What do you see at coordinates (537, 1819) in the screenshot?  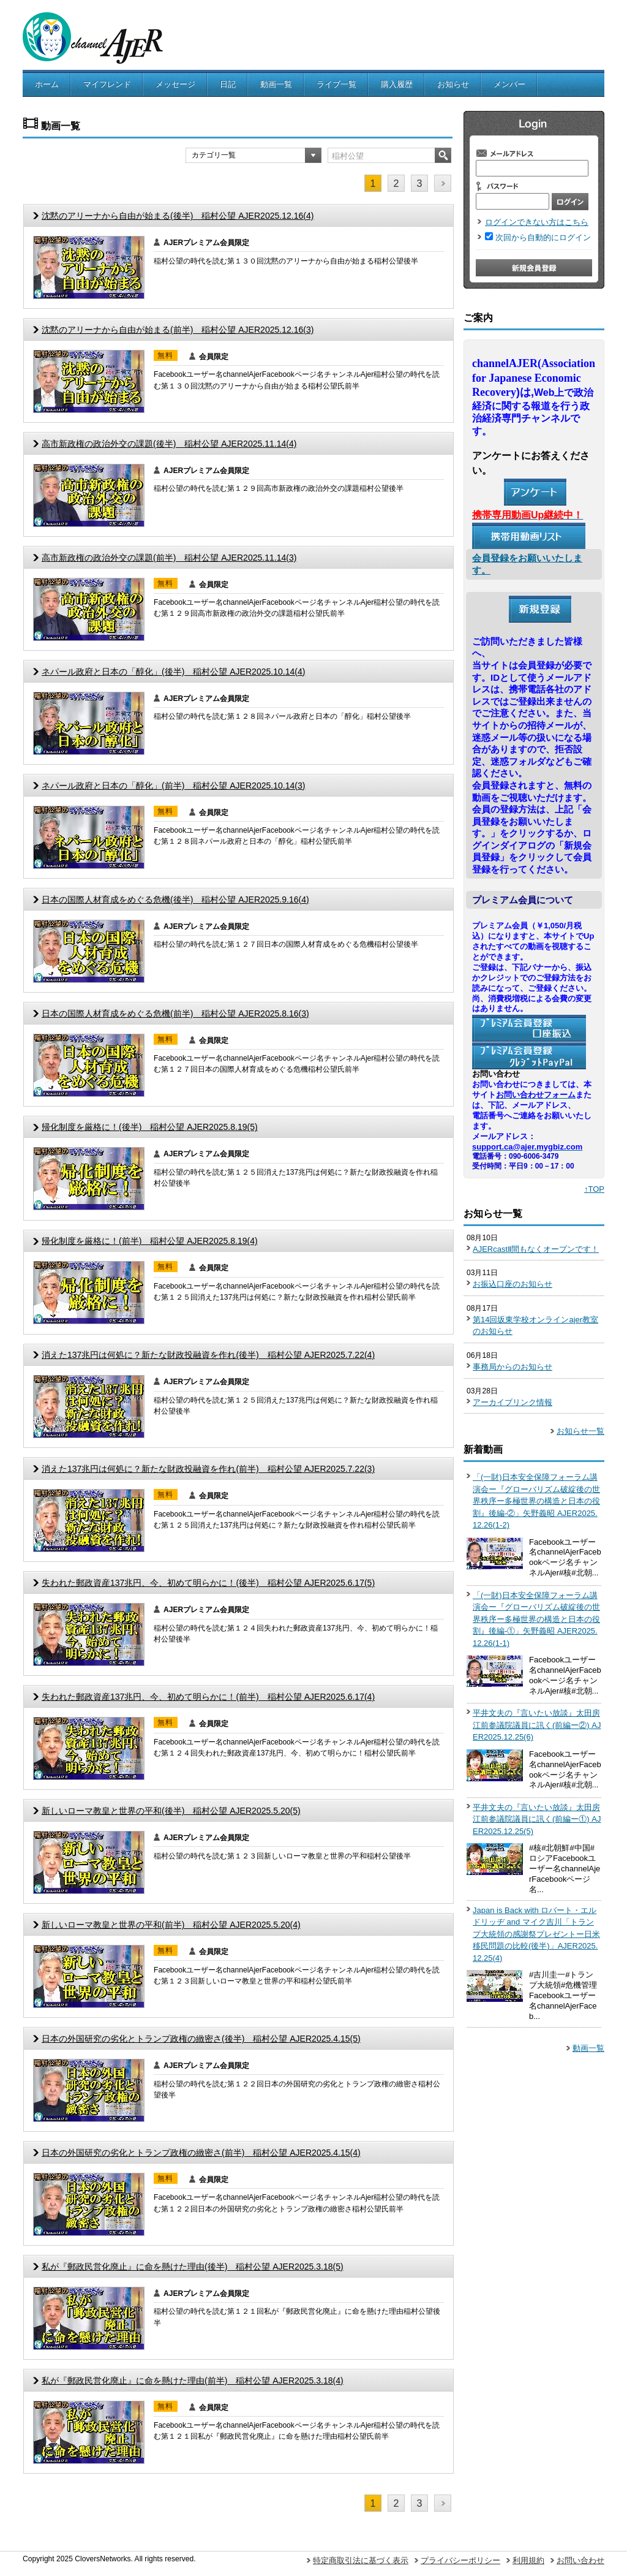 I see `平井文夫の『言いたい放談』太田房江前参議院議員に訊く(前編ー①) AJER2025.12.25(5)` at bounding box center [537, 1819].